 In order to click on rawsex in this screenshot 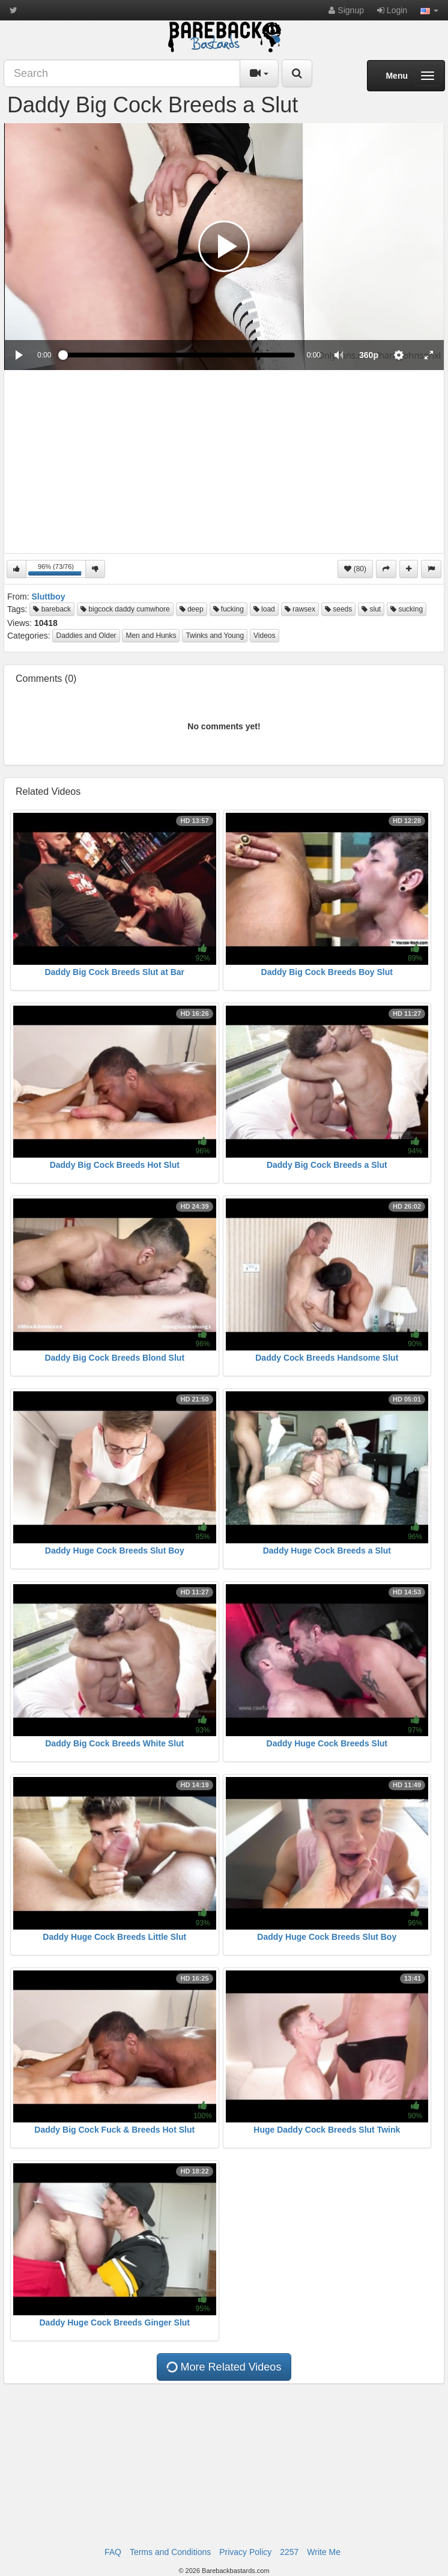, I will do `click(300, 609)`.